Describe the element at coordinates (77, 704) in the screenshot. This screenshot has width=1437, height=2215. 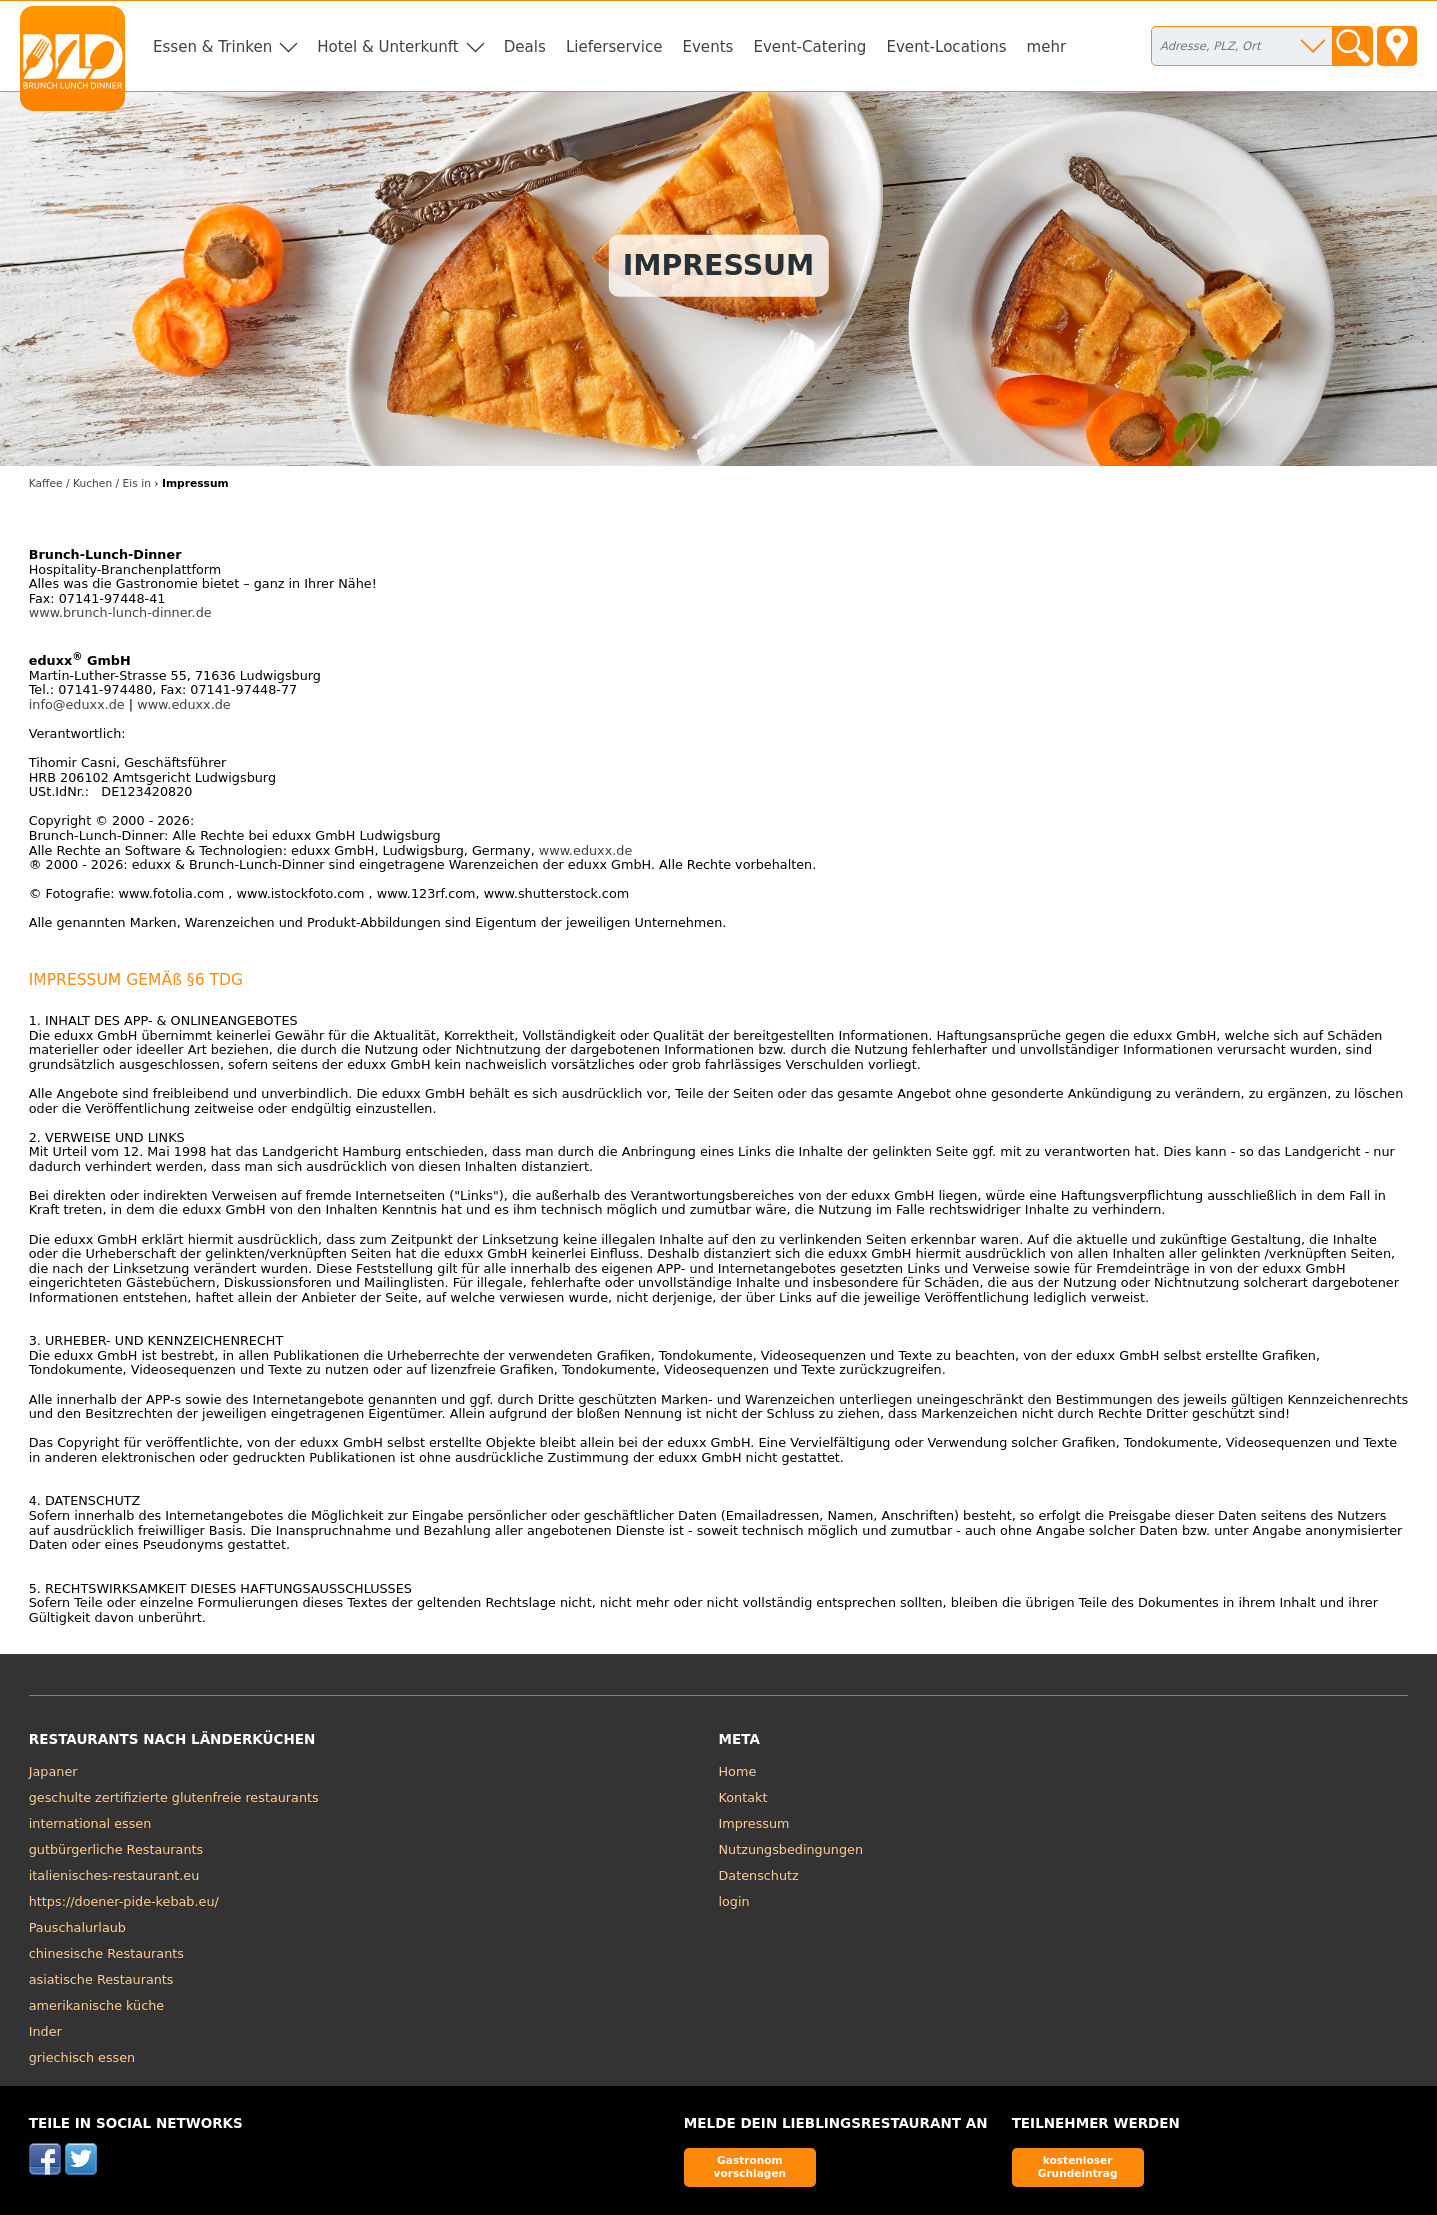
I see `info@eduxx.de` at that location.